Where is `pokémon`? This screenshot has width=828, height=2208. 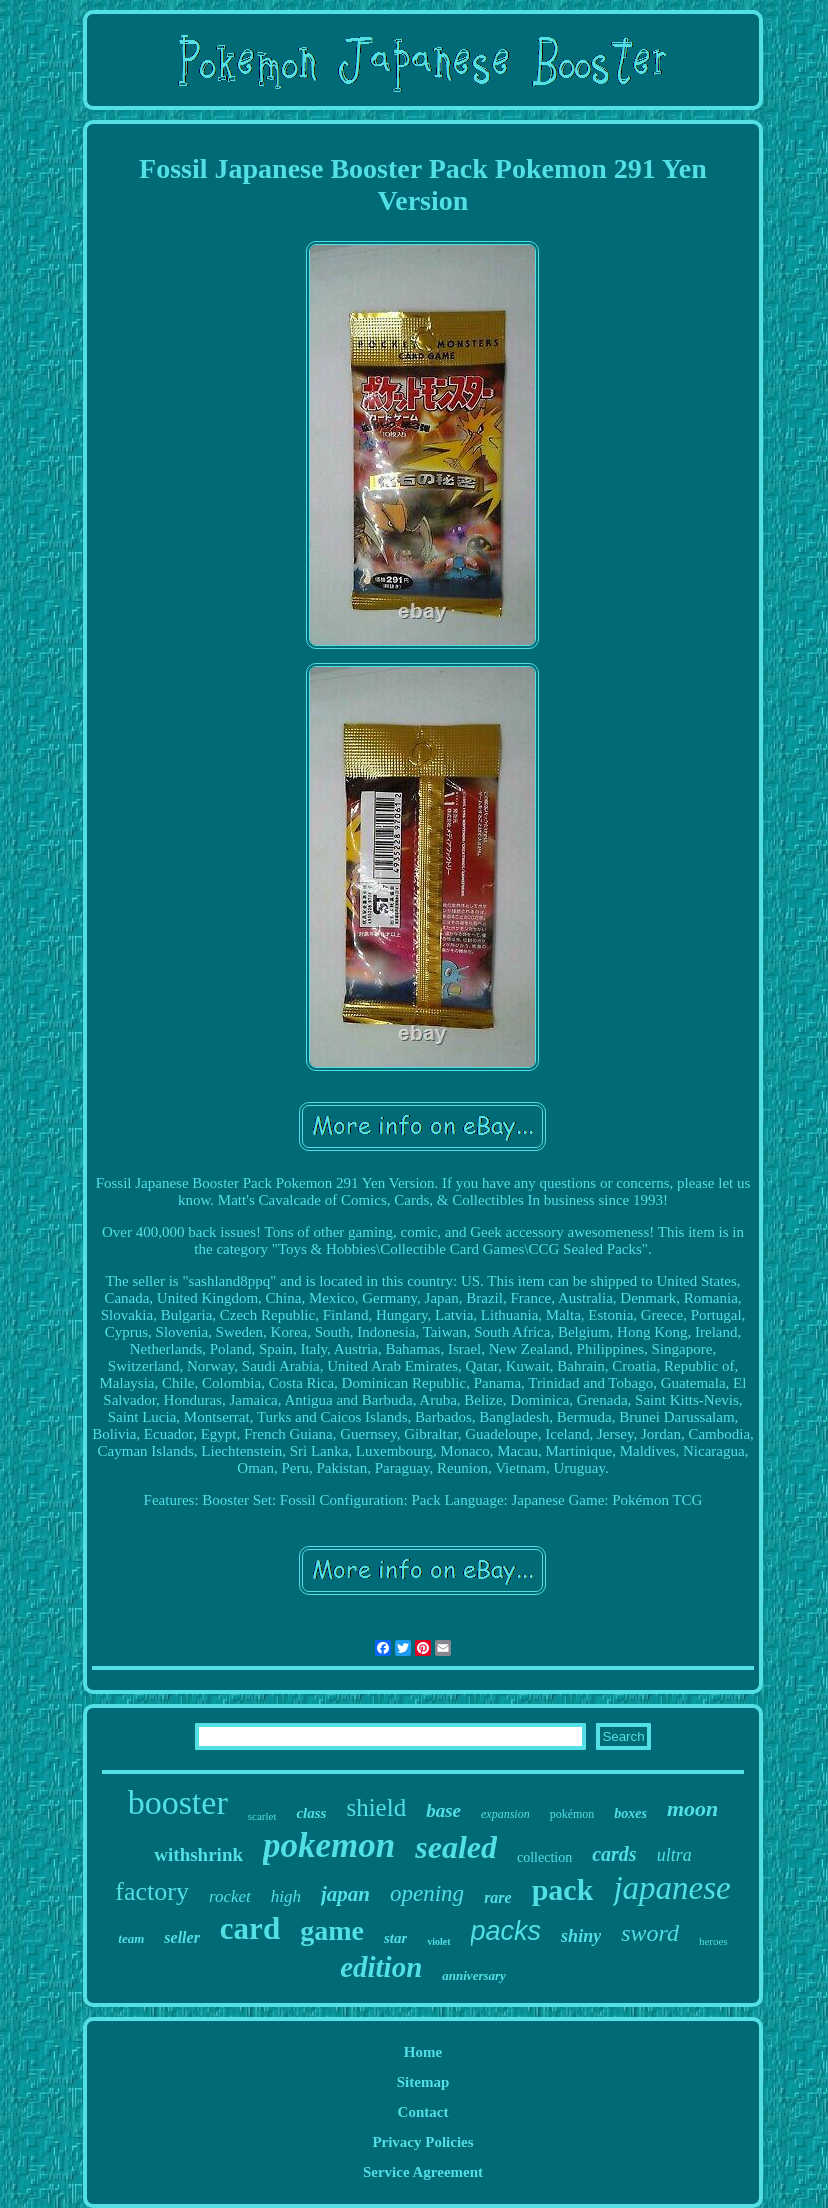 pokémon is located at coordinates (572, 1814).